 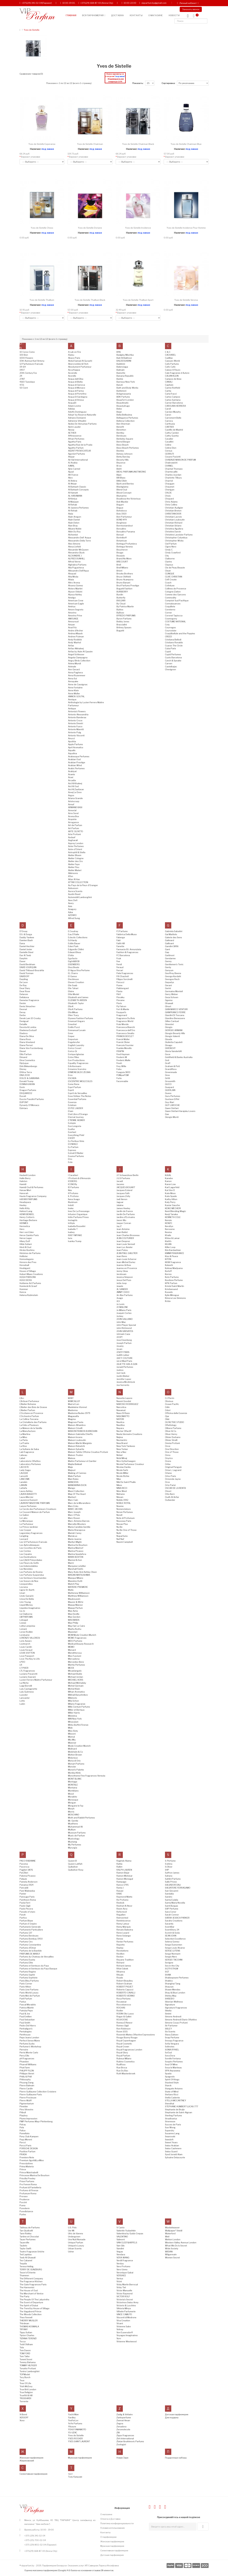 I want to click on Theo Fennell, so click(x=26, y=2317).